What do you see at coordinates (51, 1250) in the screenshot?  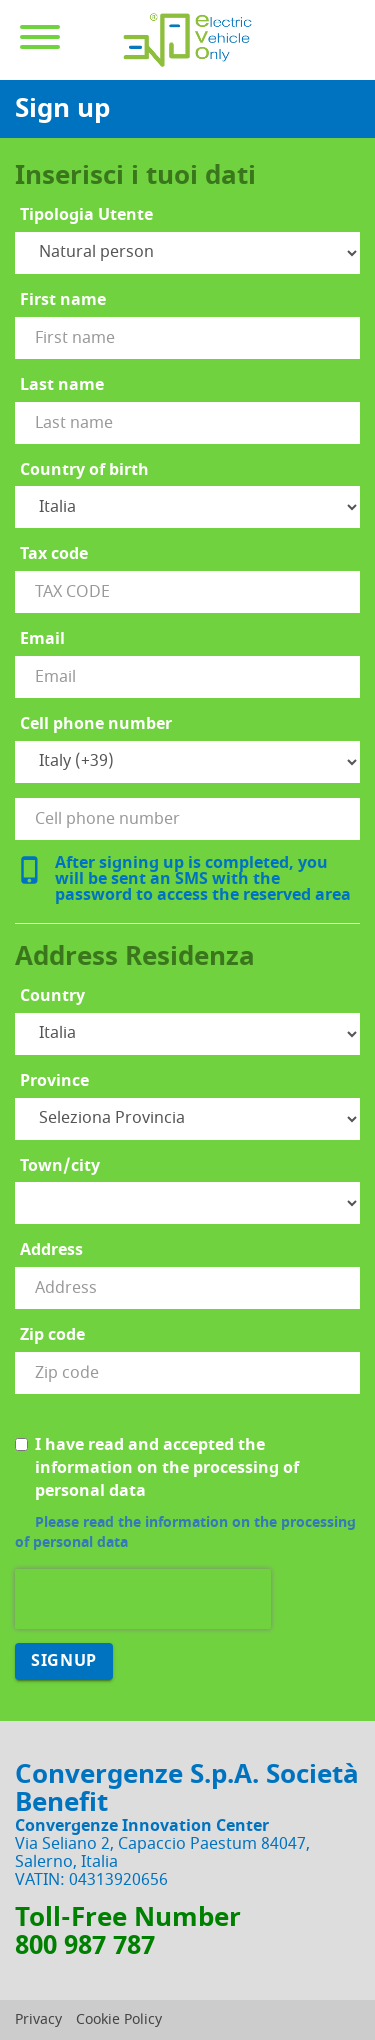 I see `Address` at bounding box center [51, 1250].